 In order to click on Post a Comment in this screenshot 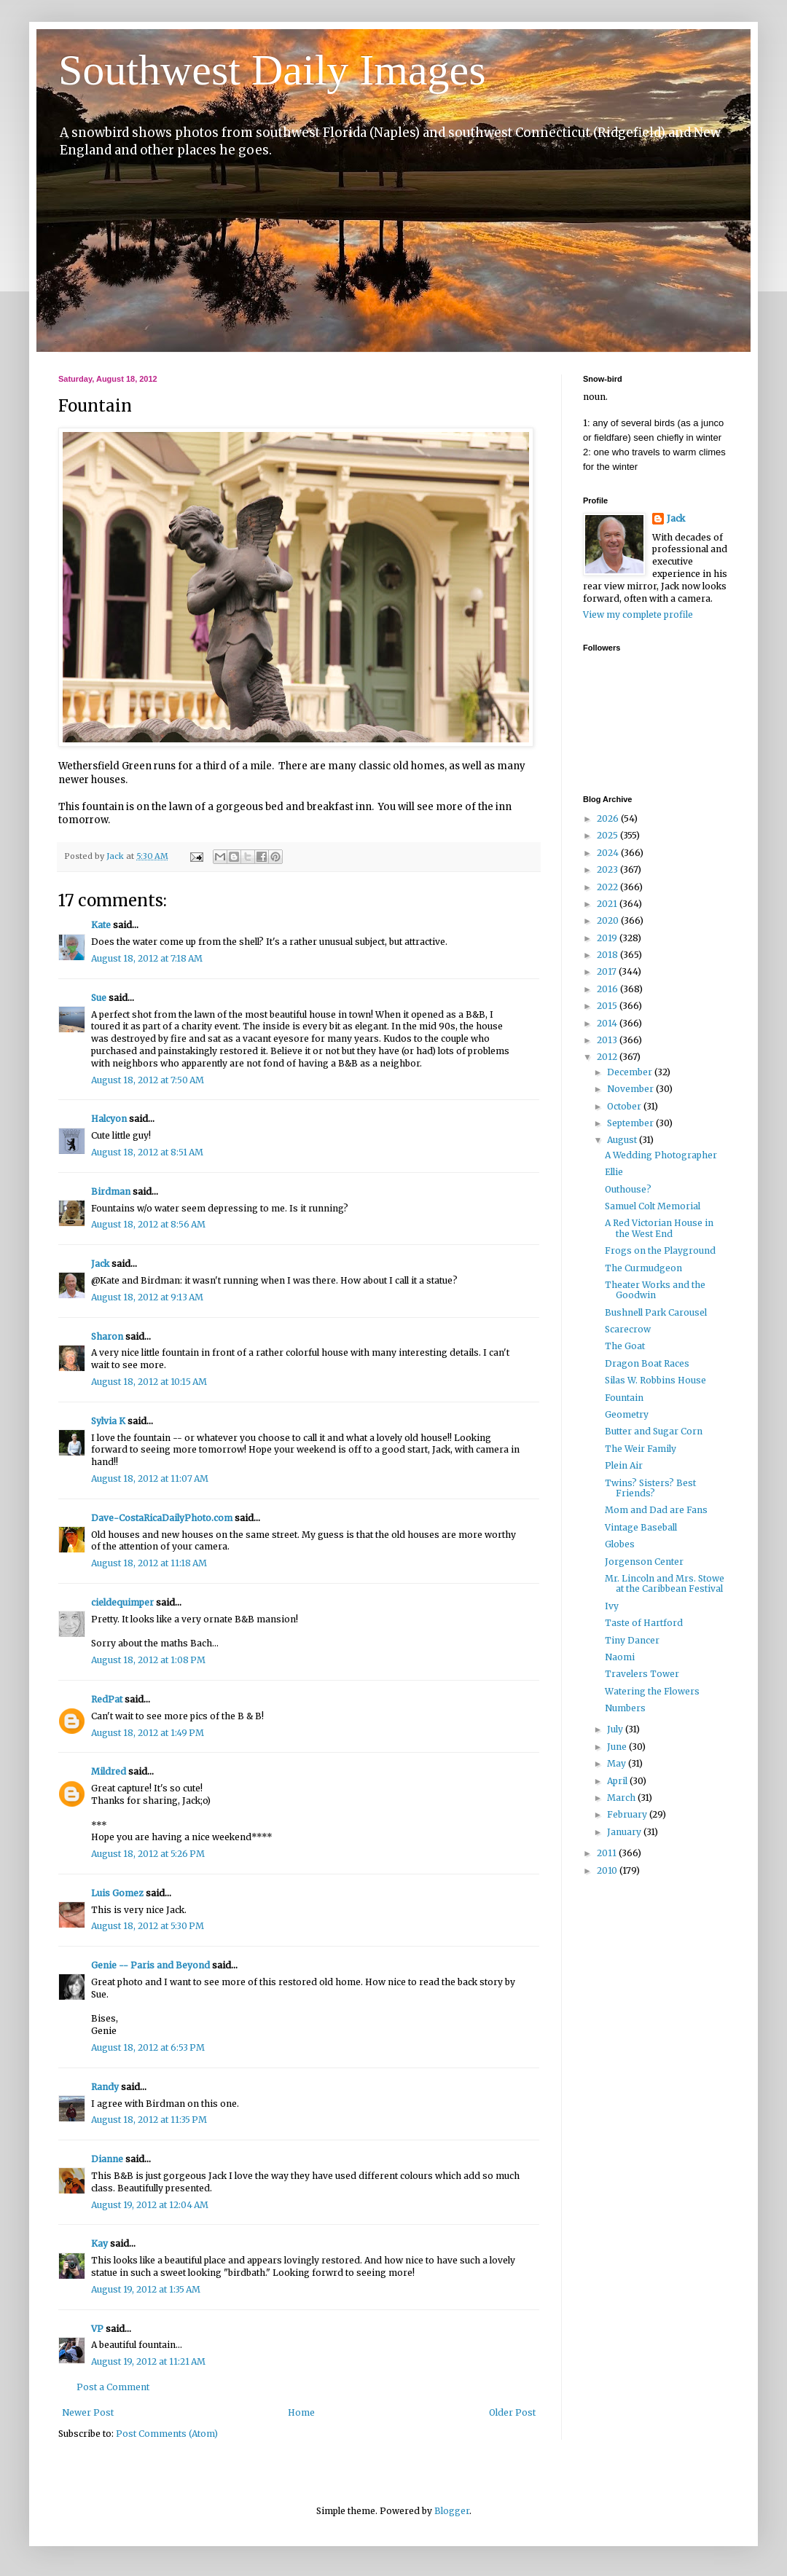, I will do `click(113, 2386)`.